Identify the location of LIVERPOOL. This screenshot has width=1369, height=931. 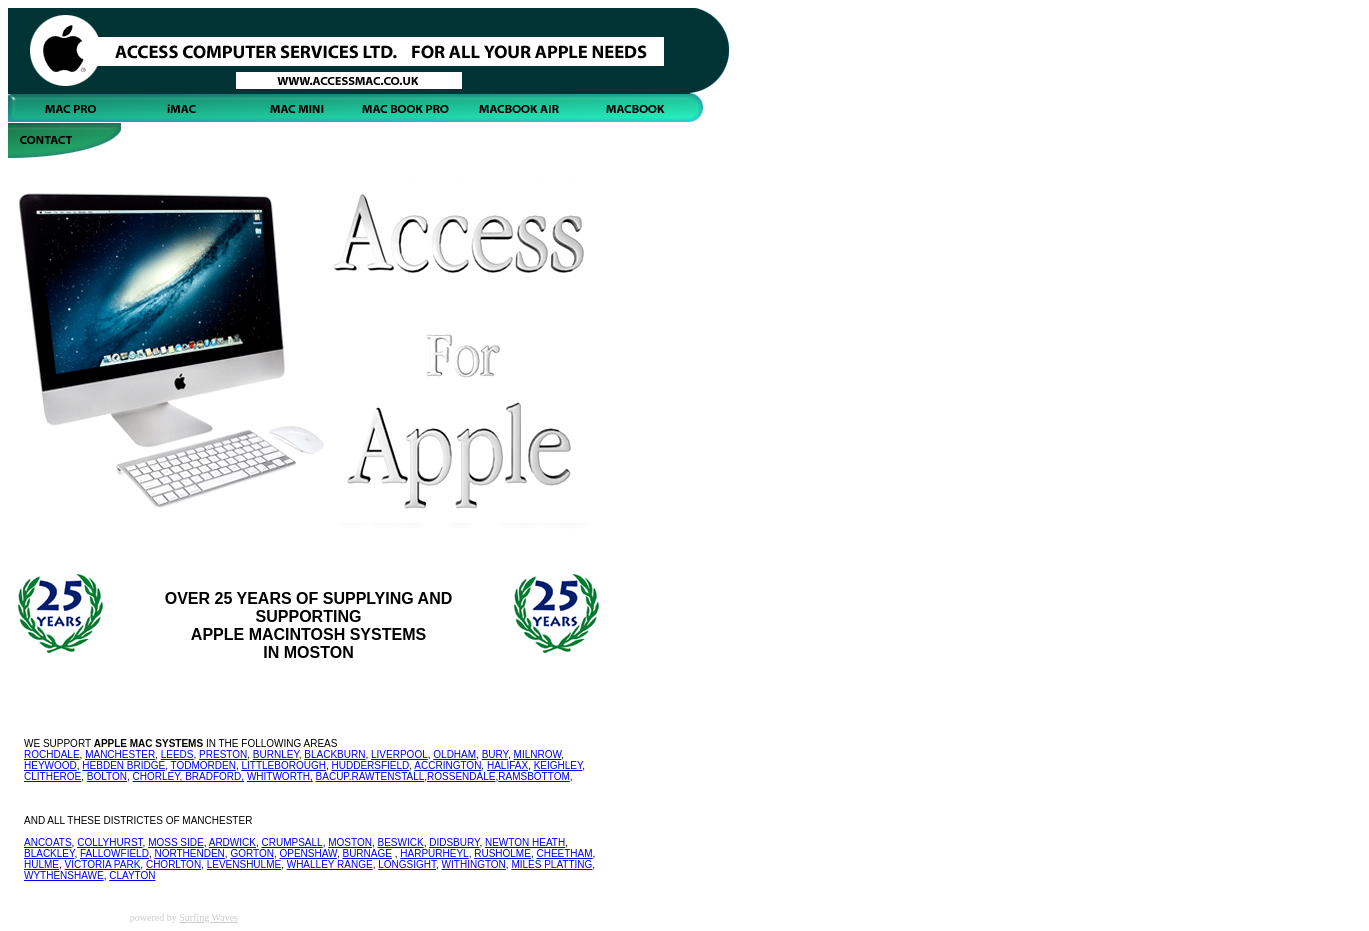
(399, 754).